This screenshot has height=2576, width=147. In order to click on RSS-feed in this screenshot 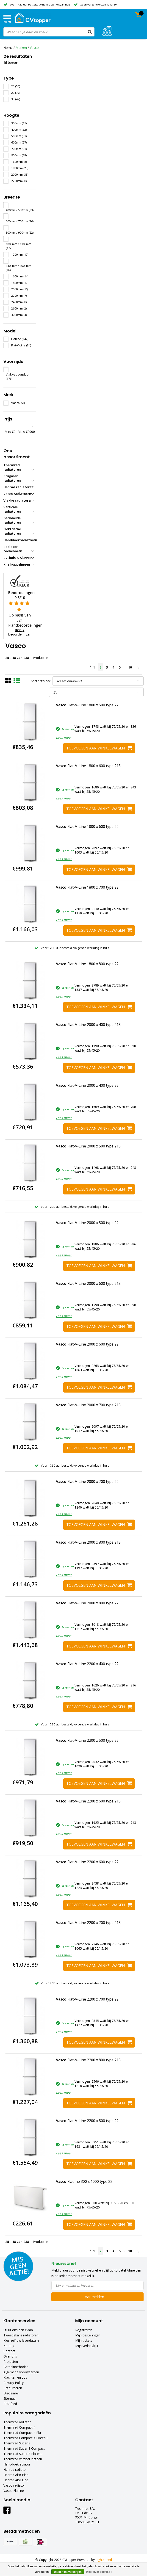, I will do `click(10, 2404)`.